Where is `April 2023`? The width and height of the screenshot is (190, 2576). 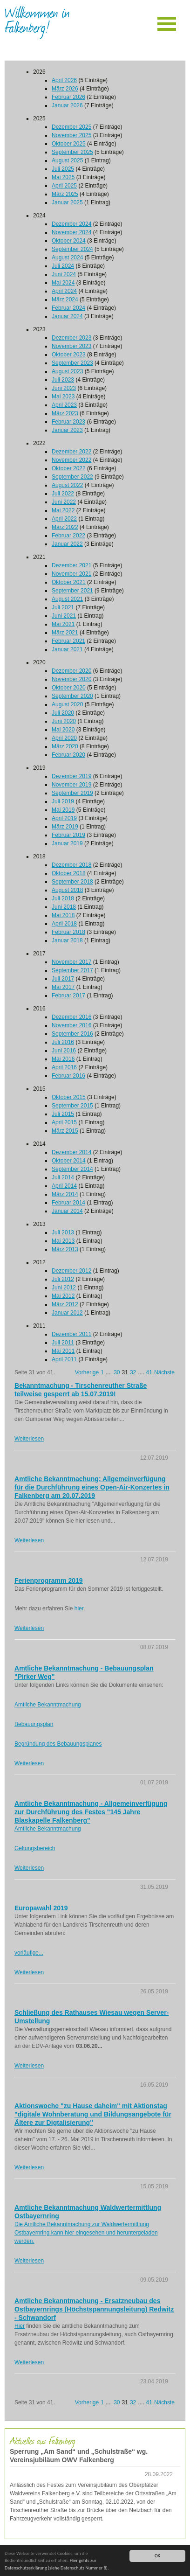 April 2023 is located at coordinates (64, 405).